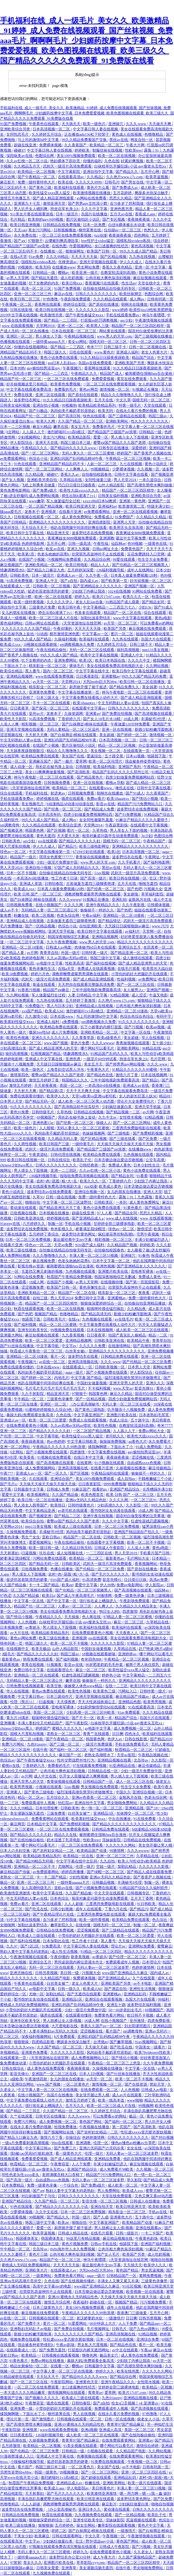 This screenshot has height=2576, width=174. Describe the element at coordinates (27, 203) in the screenshot. I see `亚洲第九十七页` at that location.